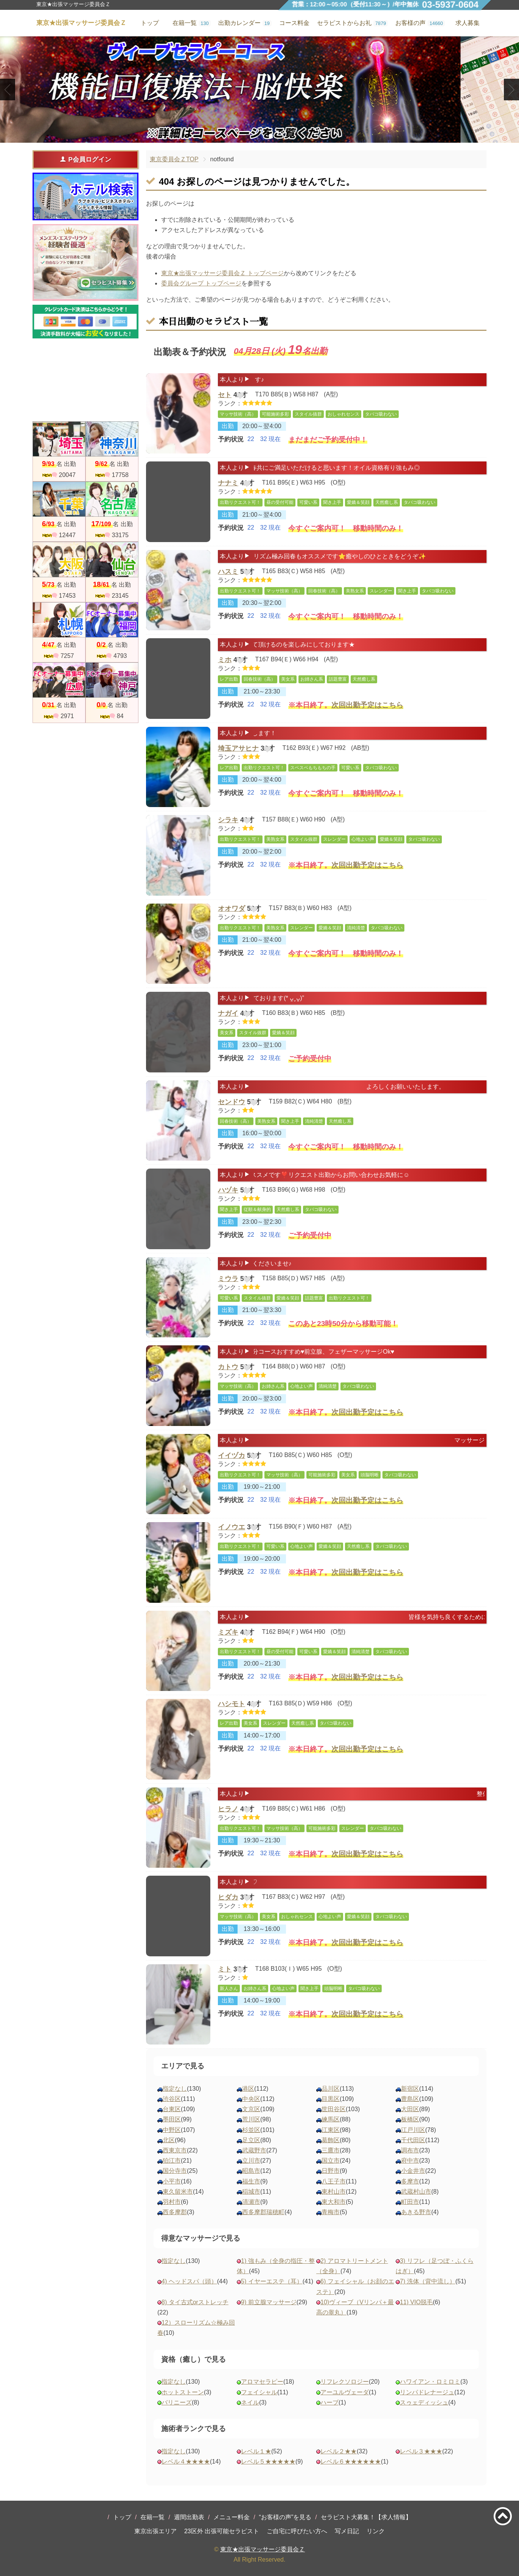  Describe the element at coordinates (256, 2451) in the screenshot. I see `レベル１★` at that location.